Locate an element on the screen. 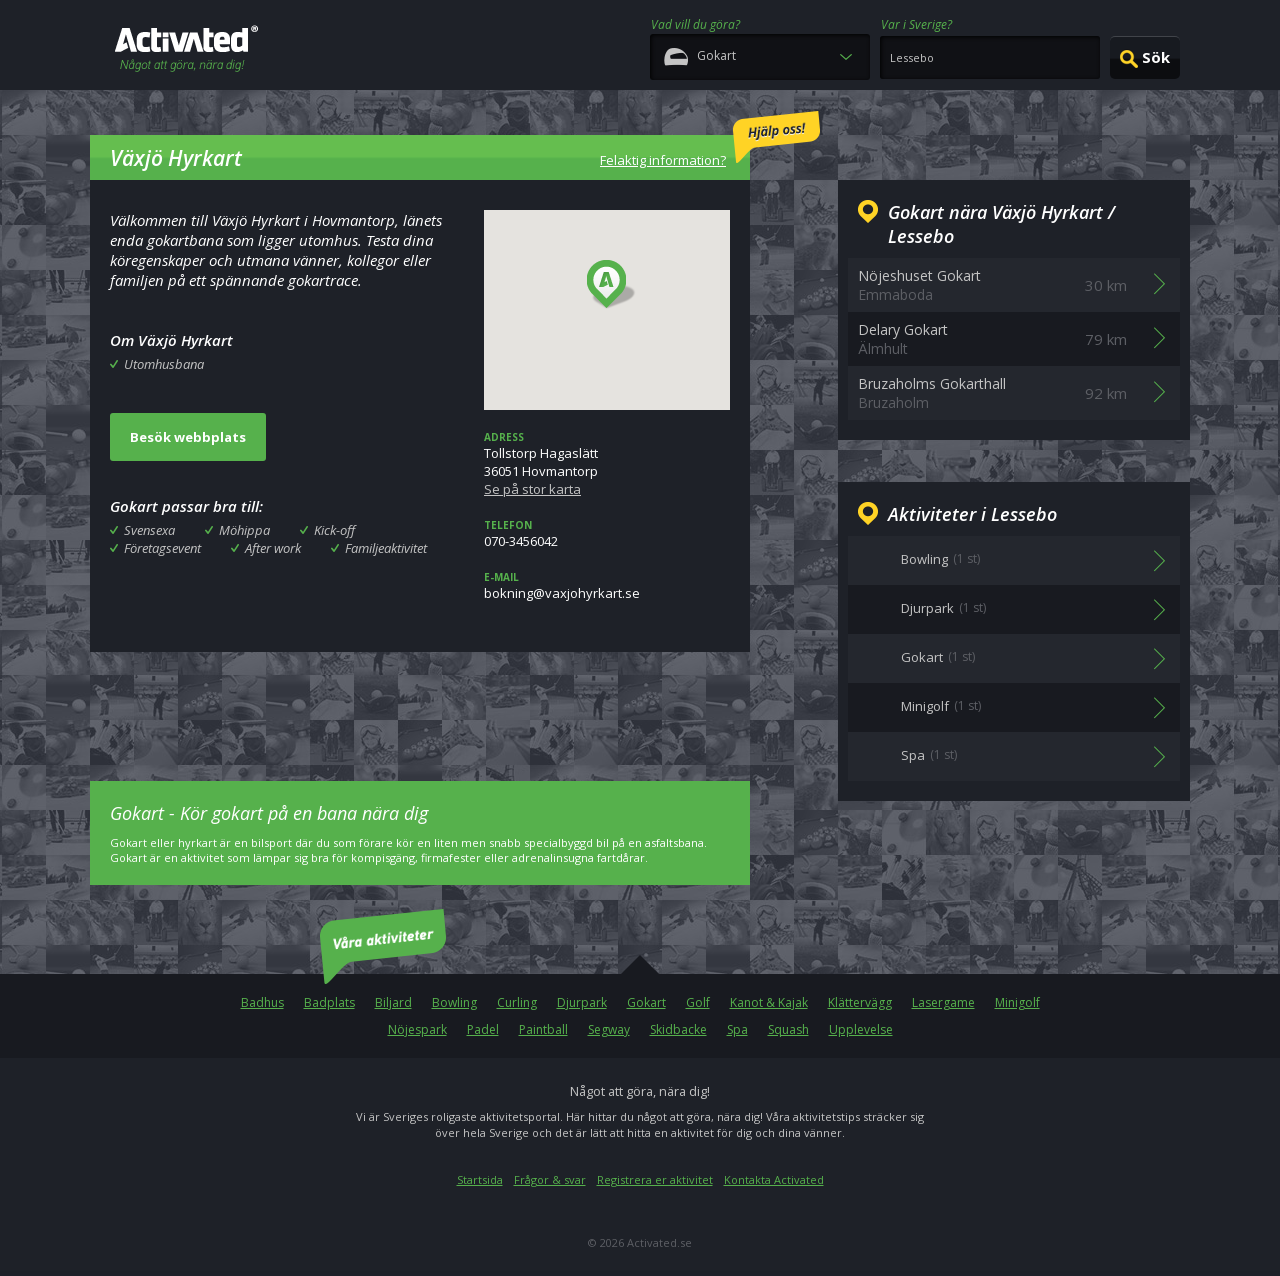 The width and height of the screenshot is (1280, 1276). Squash is located at coordinates (788, 1029).